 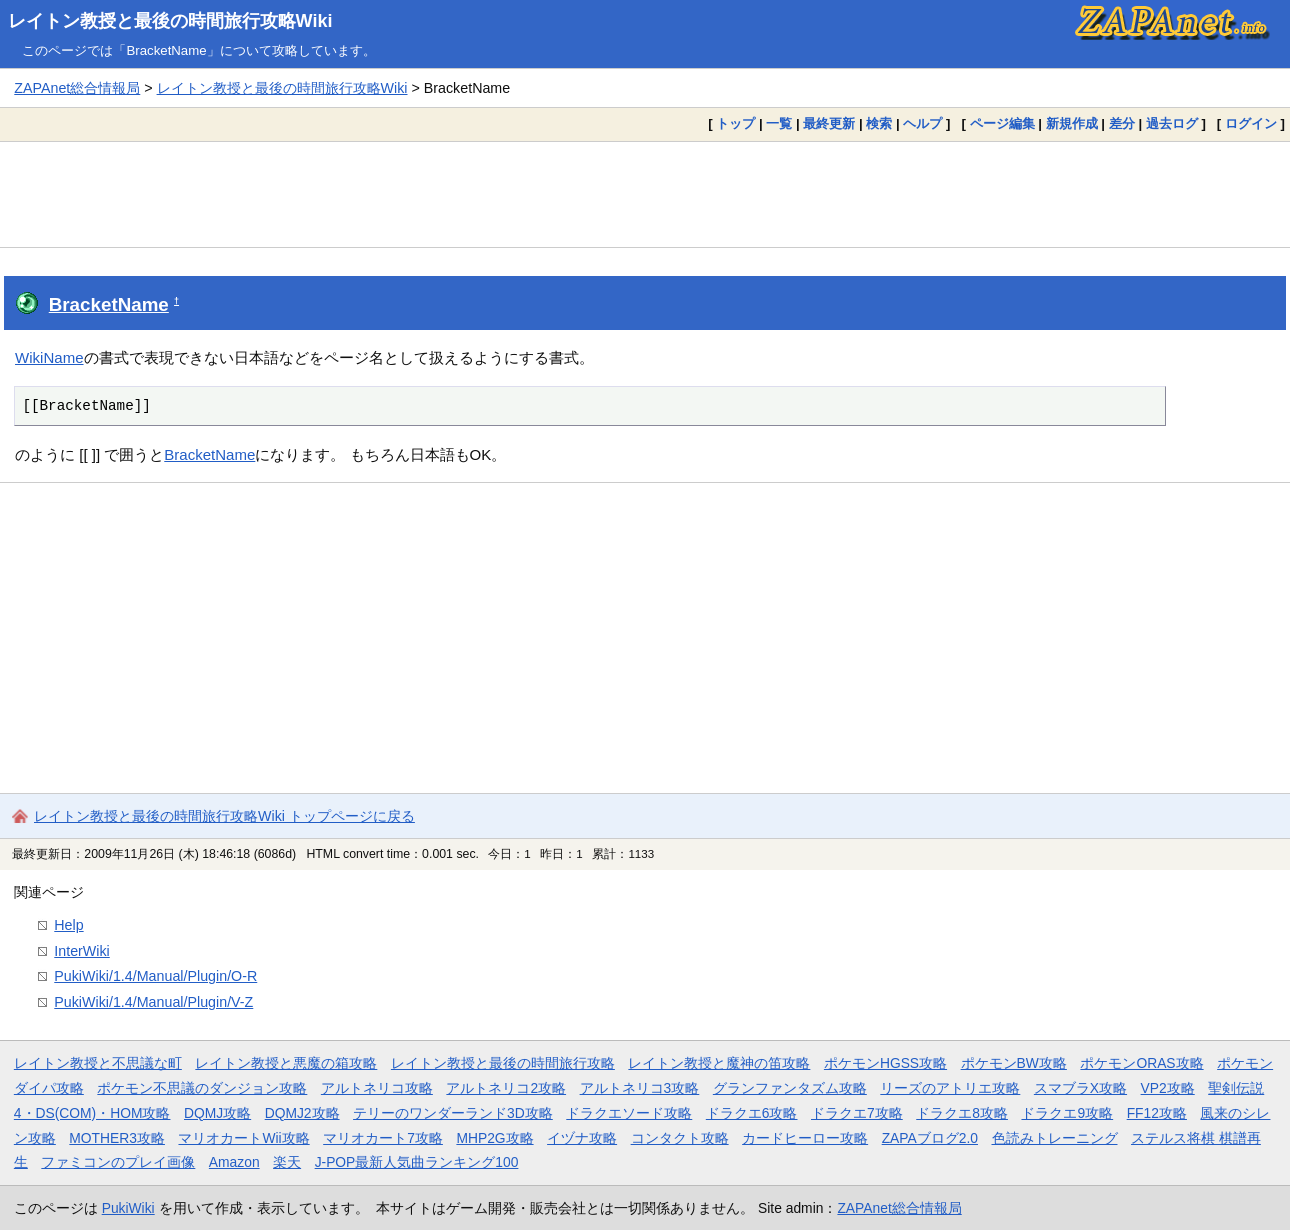 What do you see at coordinates (950, 1088) in the screenshot?
I see `リーズのアトリエ攻略` at bounding box center [950, 1088].